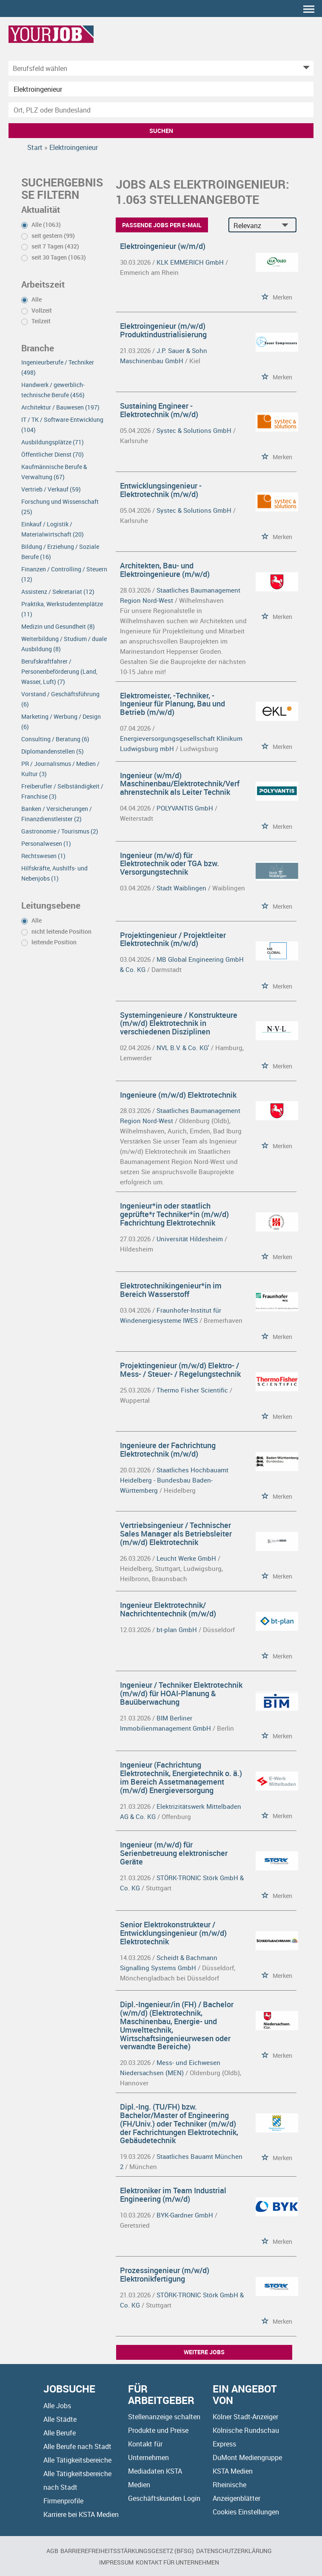 This screenshot has width=322, height=2576. Describe the element at coordinates (204, 2352) in the screenshot. I see `Weitere Jobs` at that location.